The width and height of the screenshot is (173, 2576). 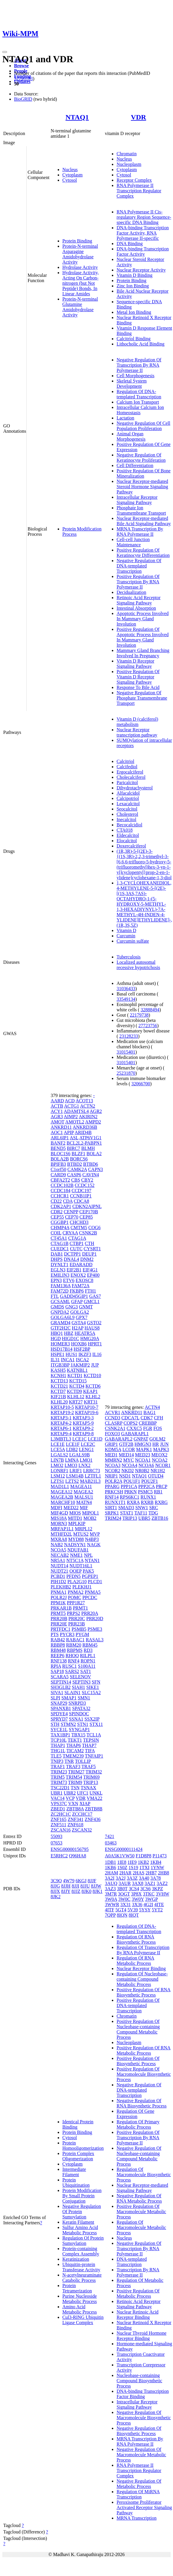 What do you see at coordinates (57, 1100) in the screenshot?
I see `AARD` at bounding box center [57, 1100].